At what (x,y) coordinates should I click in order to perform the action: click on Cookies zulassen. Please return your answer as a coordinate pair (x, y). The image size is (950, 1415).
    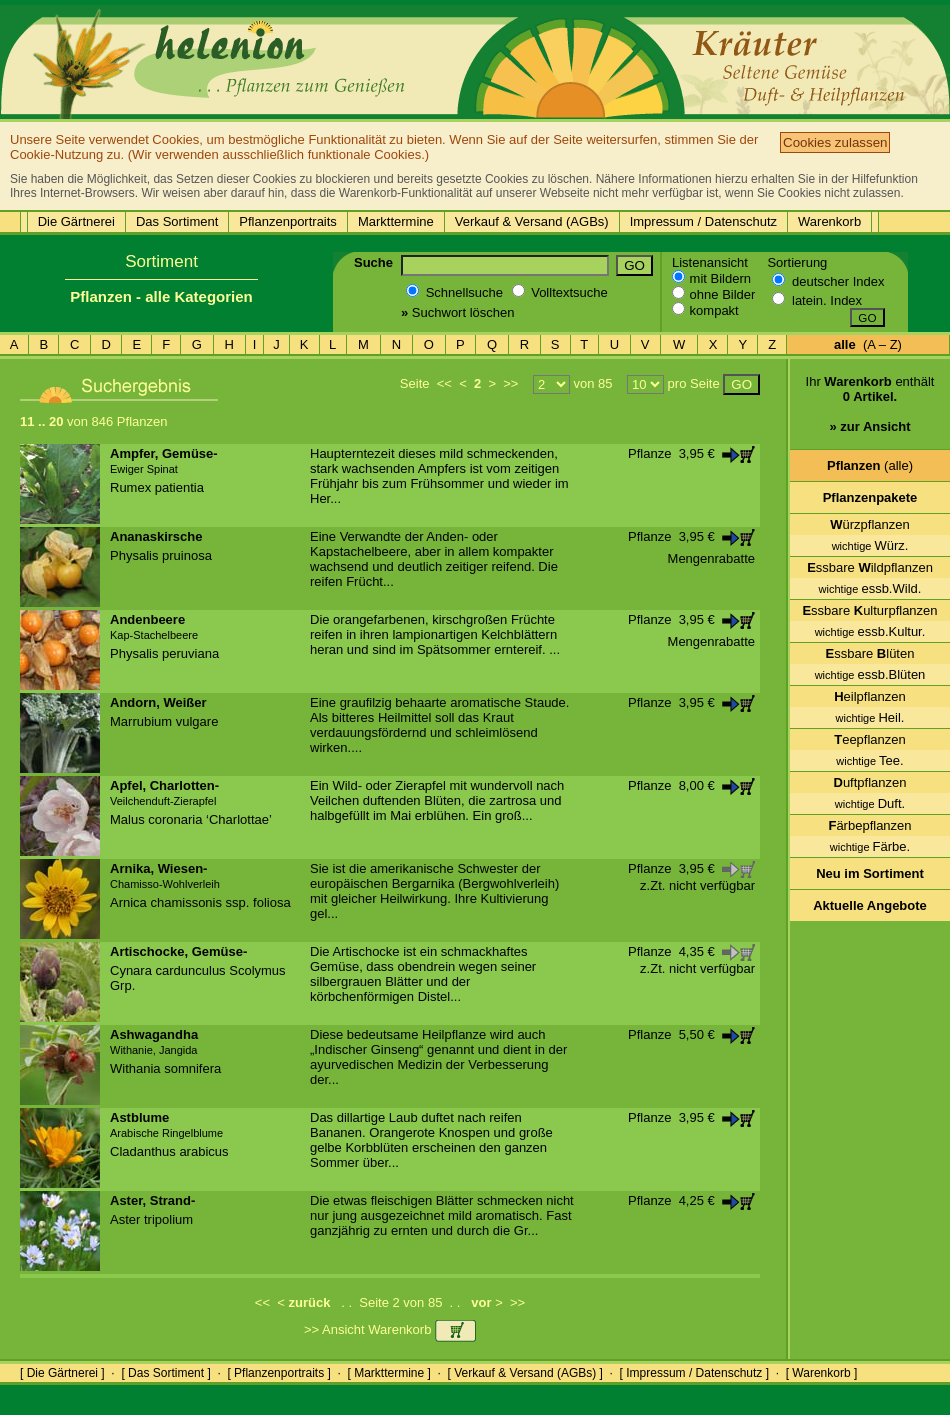
    Looking at the image, I should click on (835, 142).